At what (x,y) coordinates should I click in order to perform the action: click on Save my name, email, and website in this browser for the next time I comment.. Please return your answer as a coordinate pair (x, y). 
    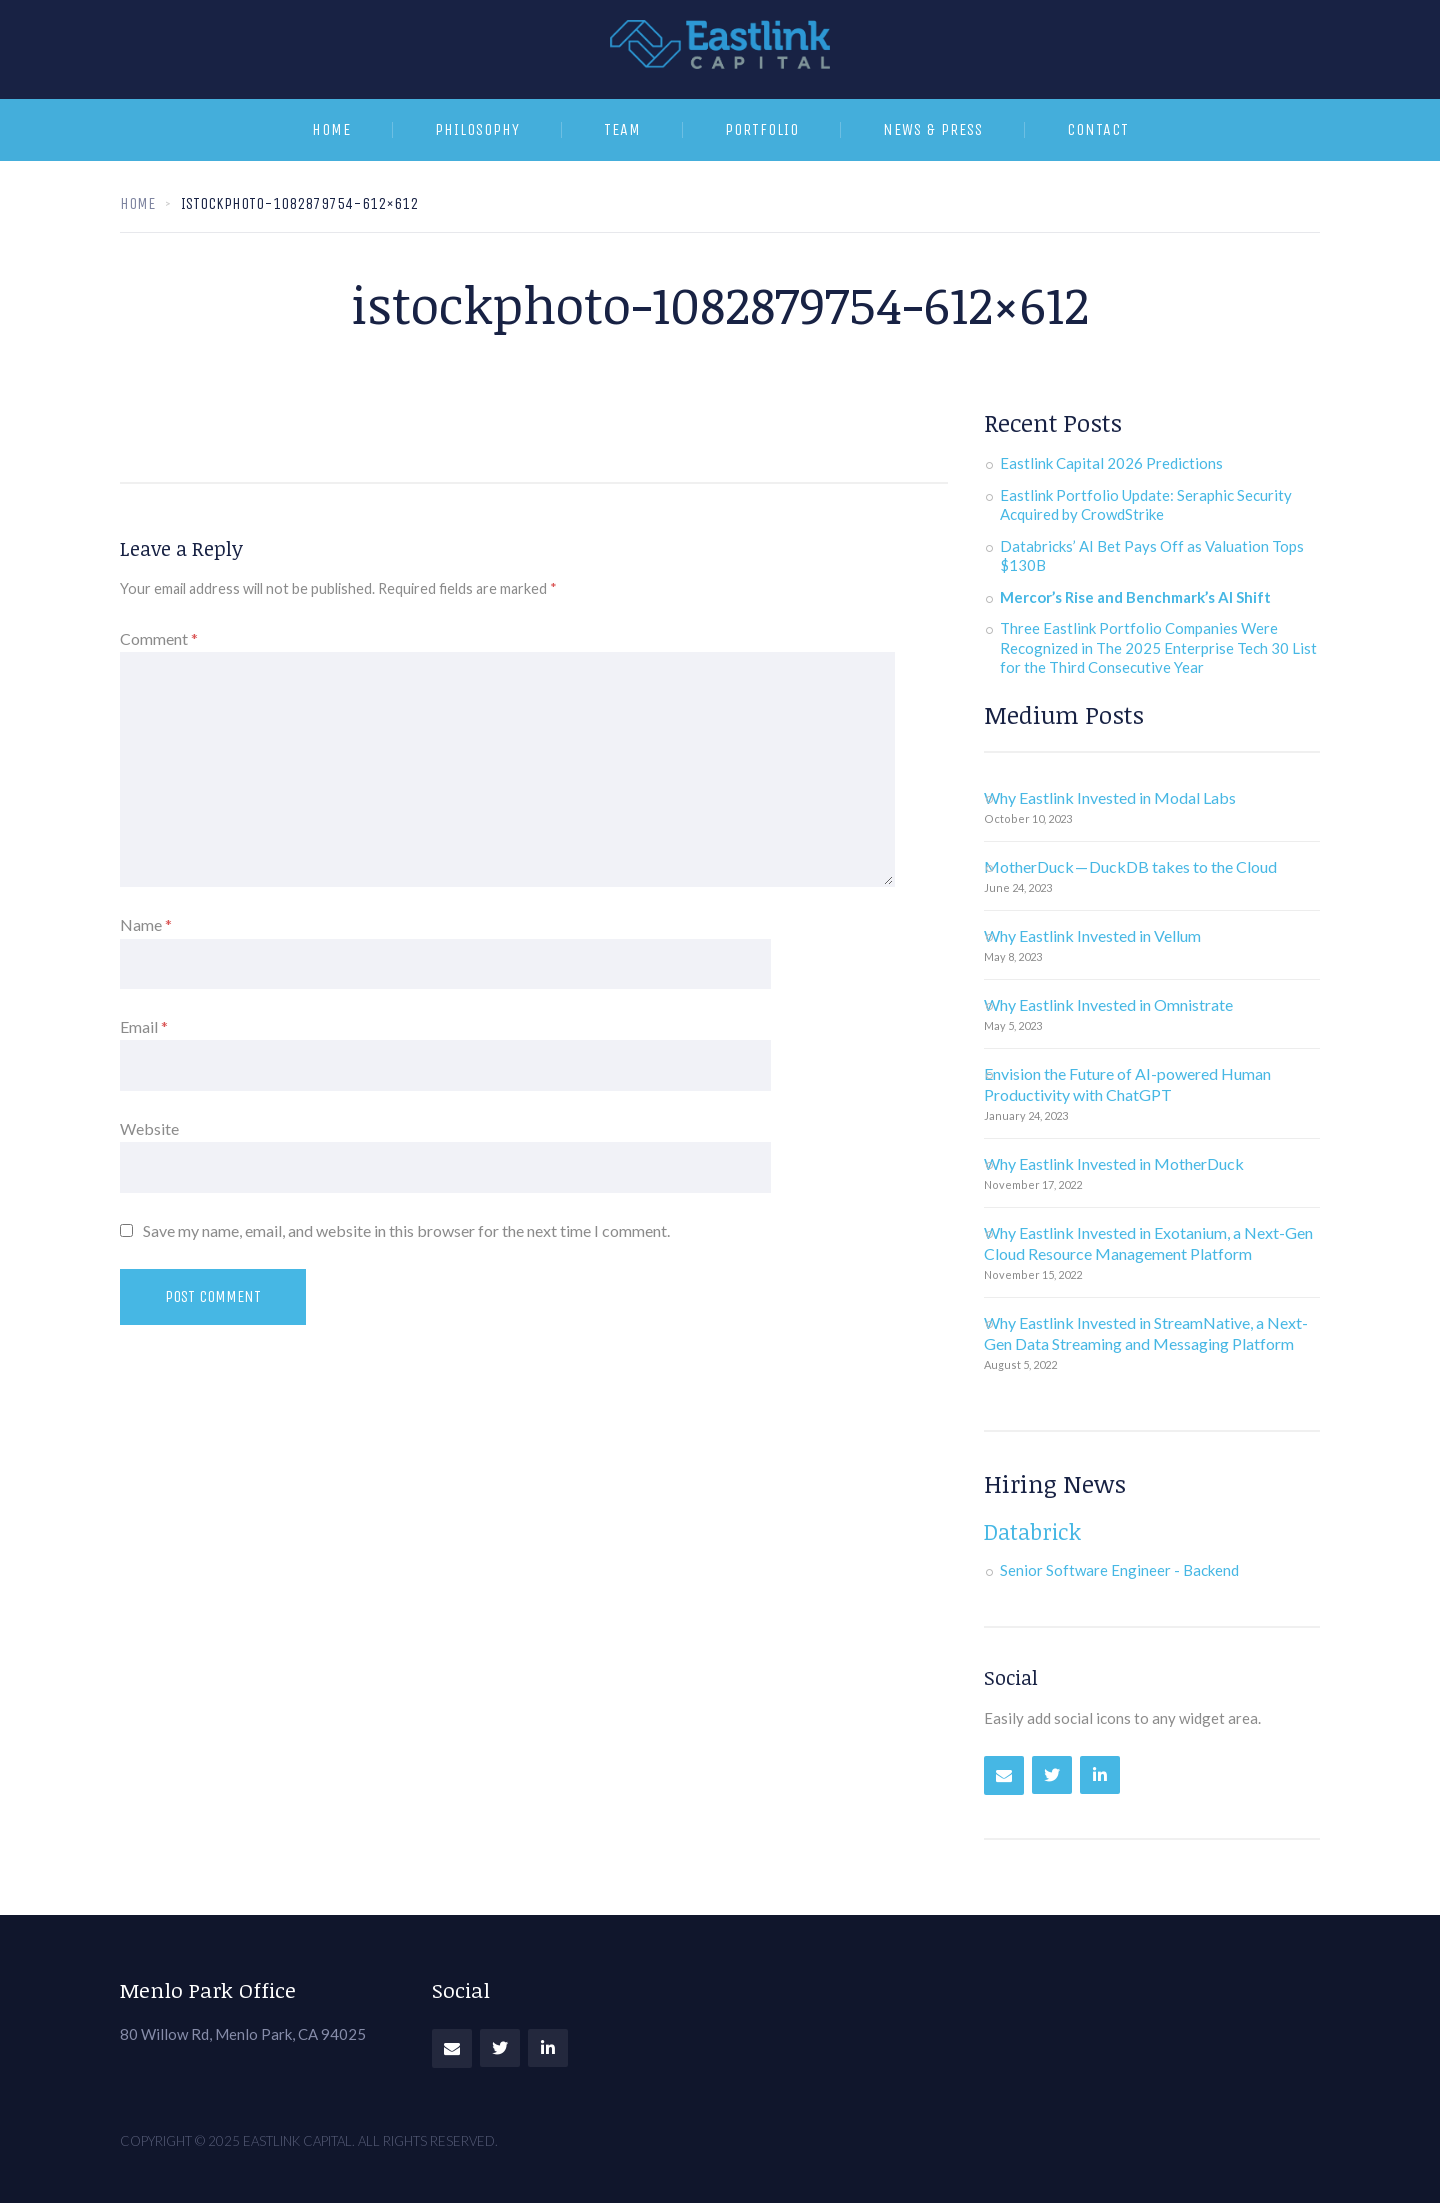
    Looking at the image, I should click on (406, 1230).